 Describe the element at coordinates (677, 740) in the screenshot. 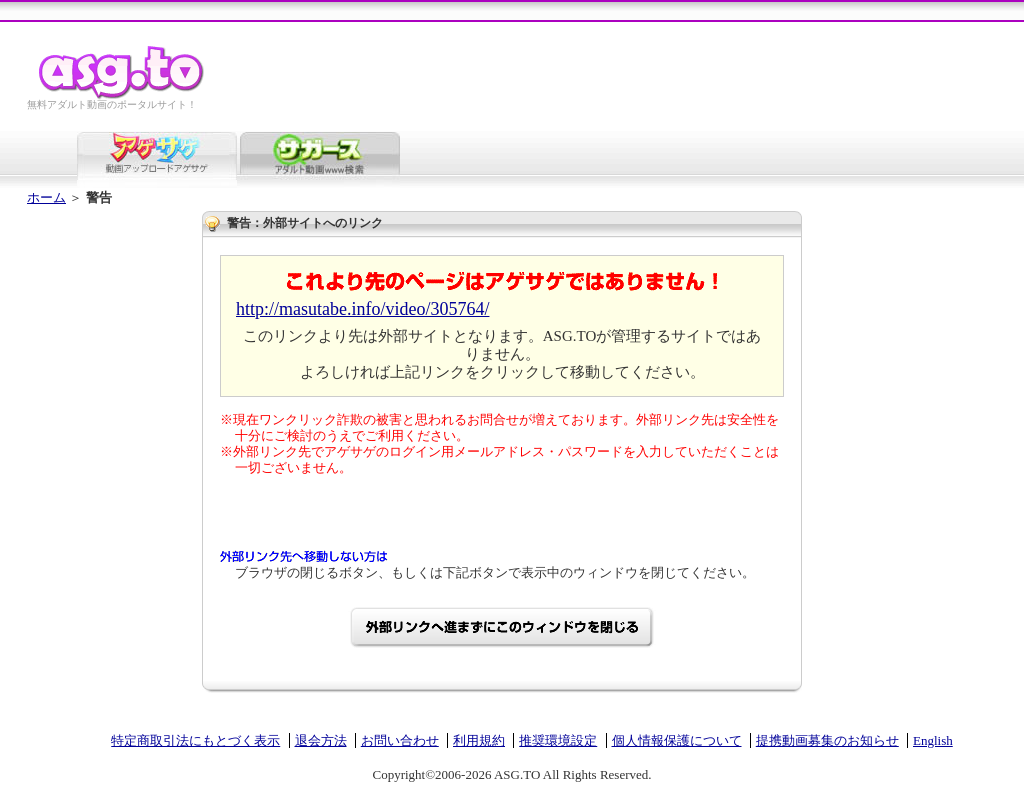

I see `個人情報保護について` at that location.